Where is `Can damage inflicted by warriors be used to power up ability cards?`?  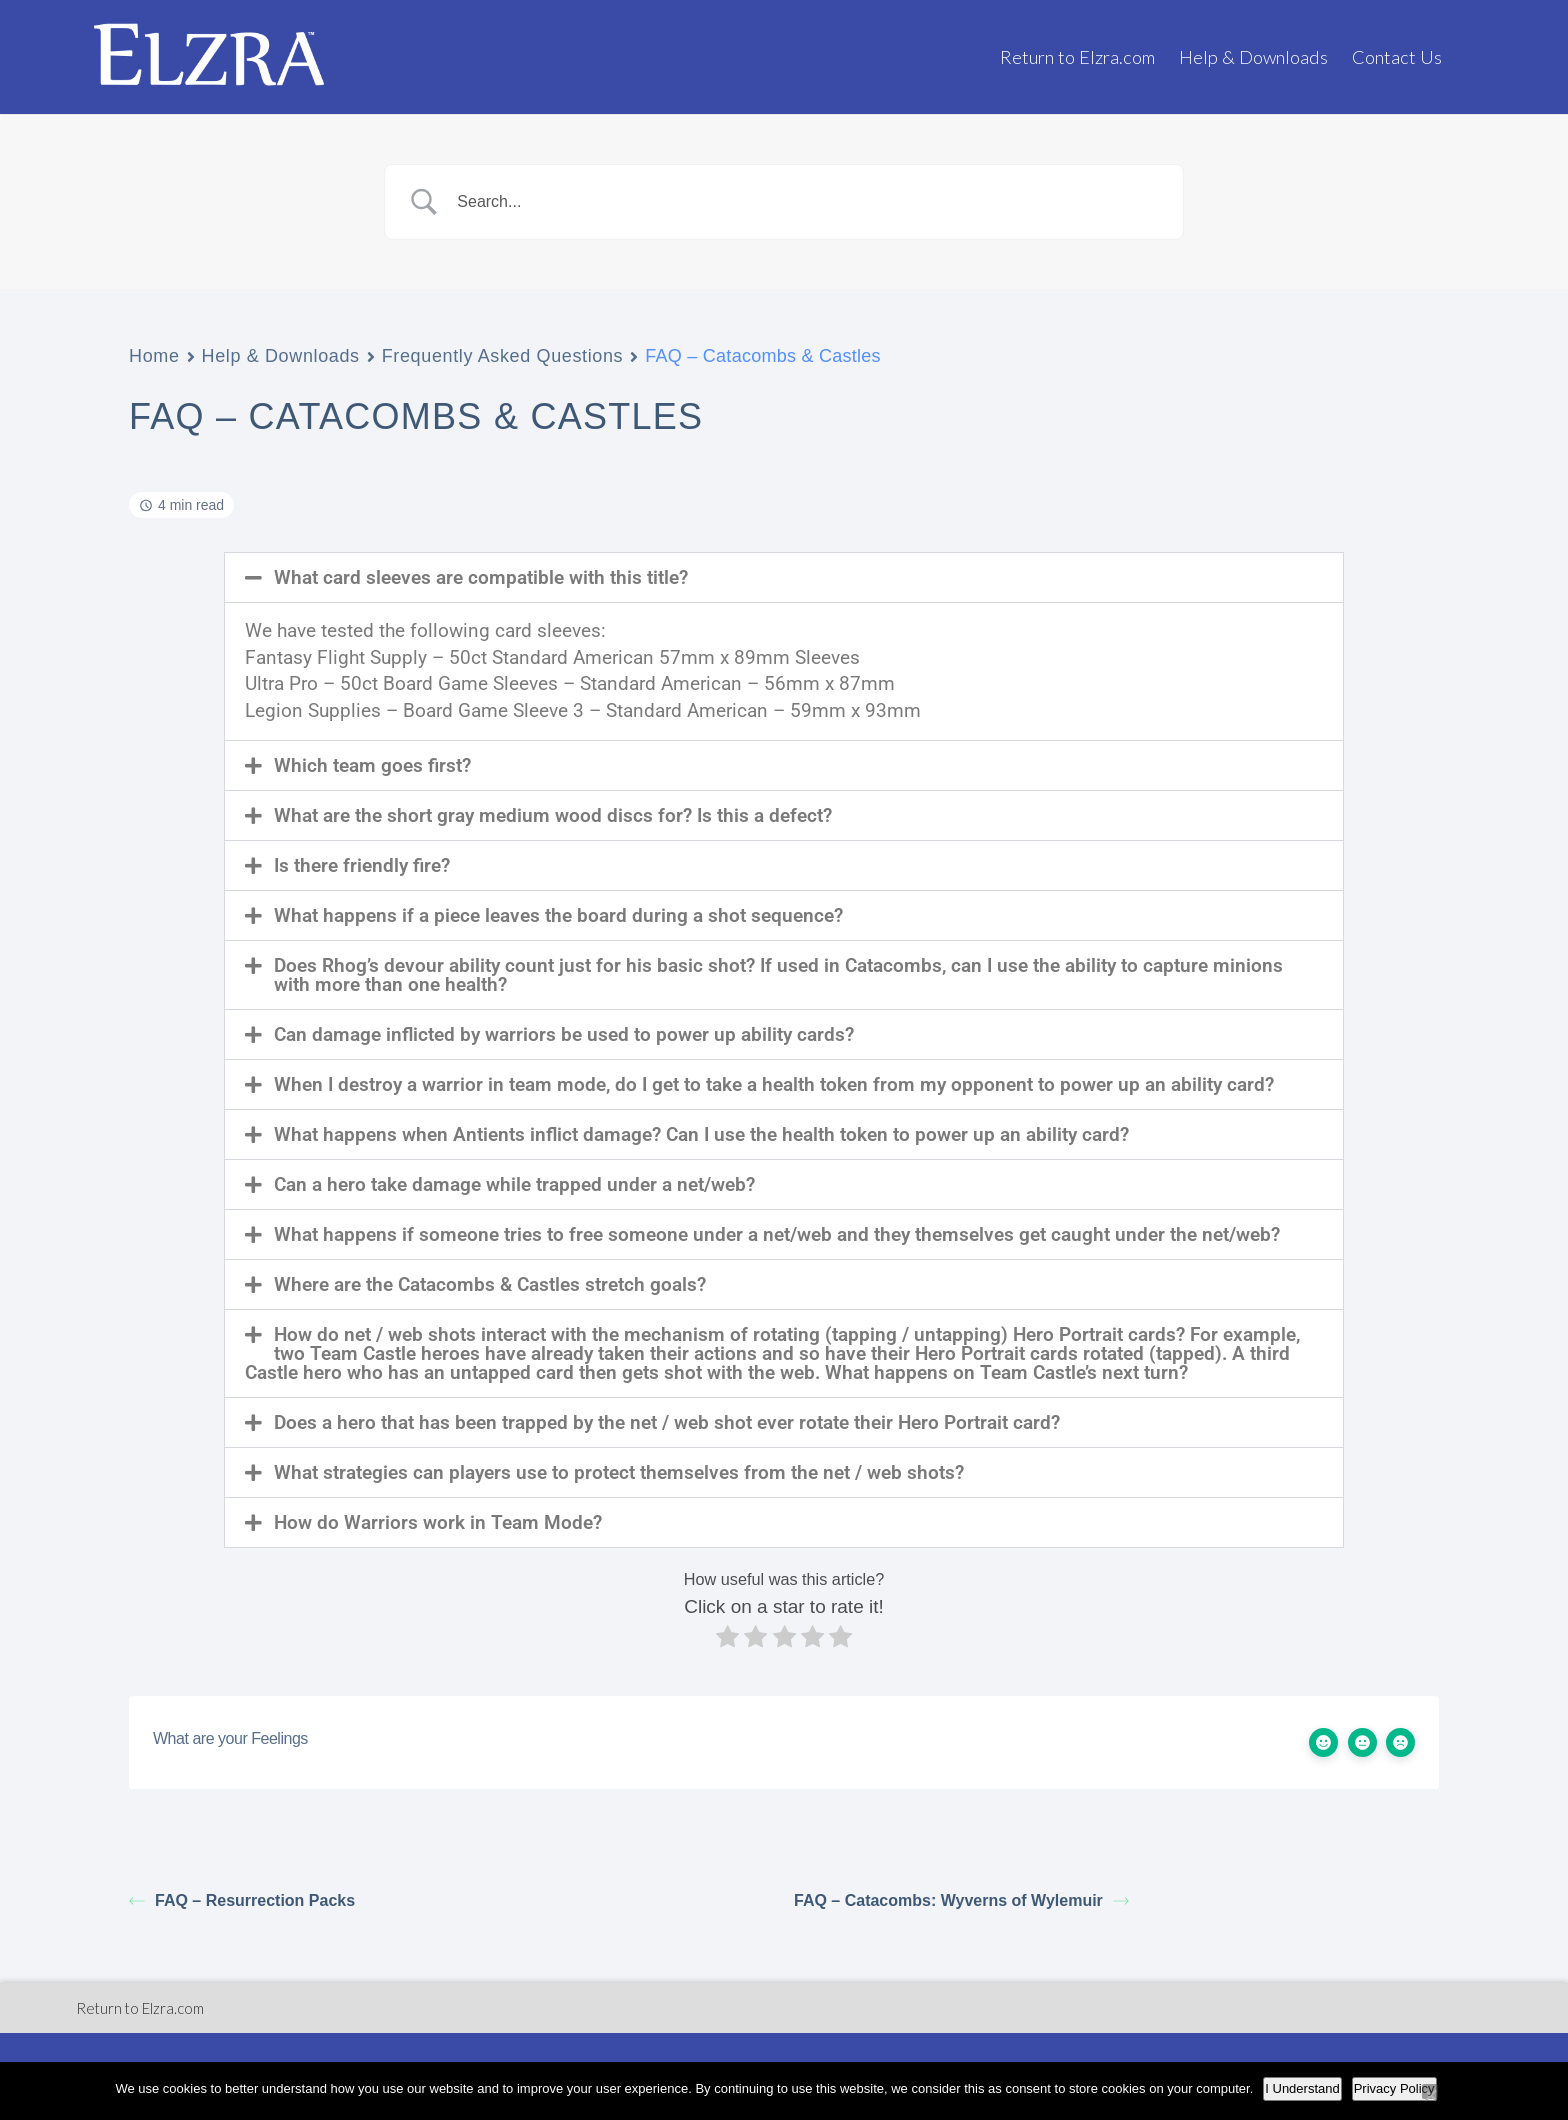 Can damage inflicted by warriors be used to power up ability cards? is located at coordinates (564, 1034).